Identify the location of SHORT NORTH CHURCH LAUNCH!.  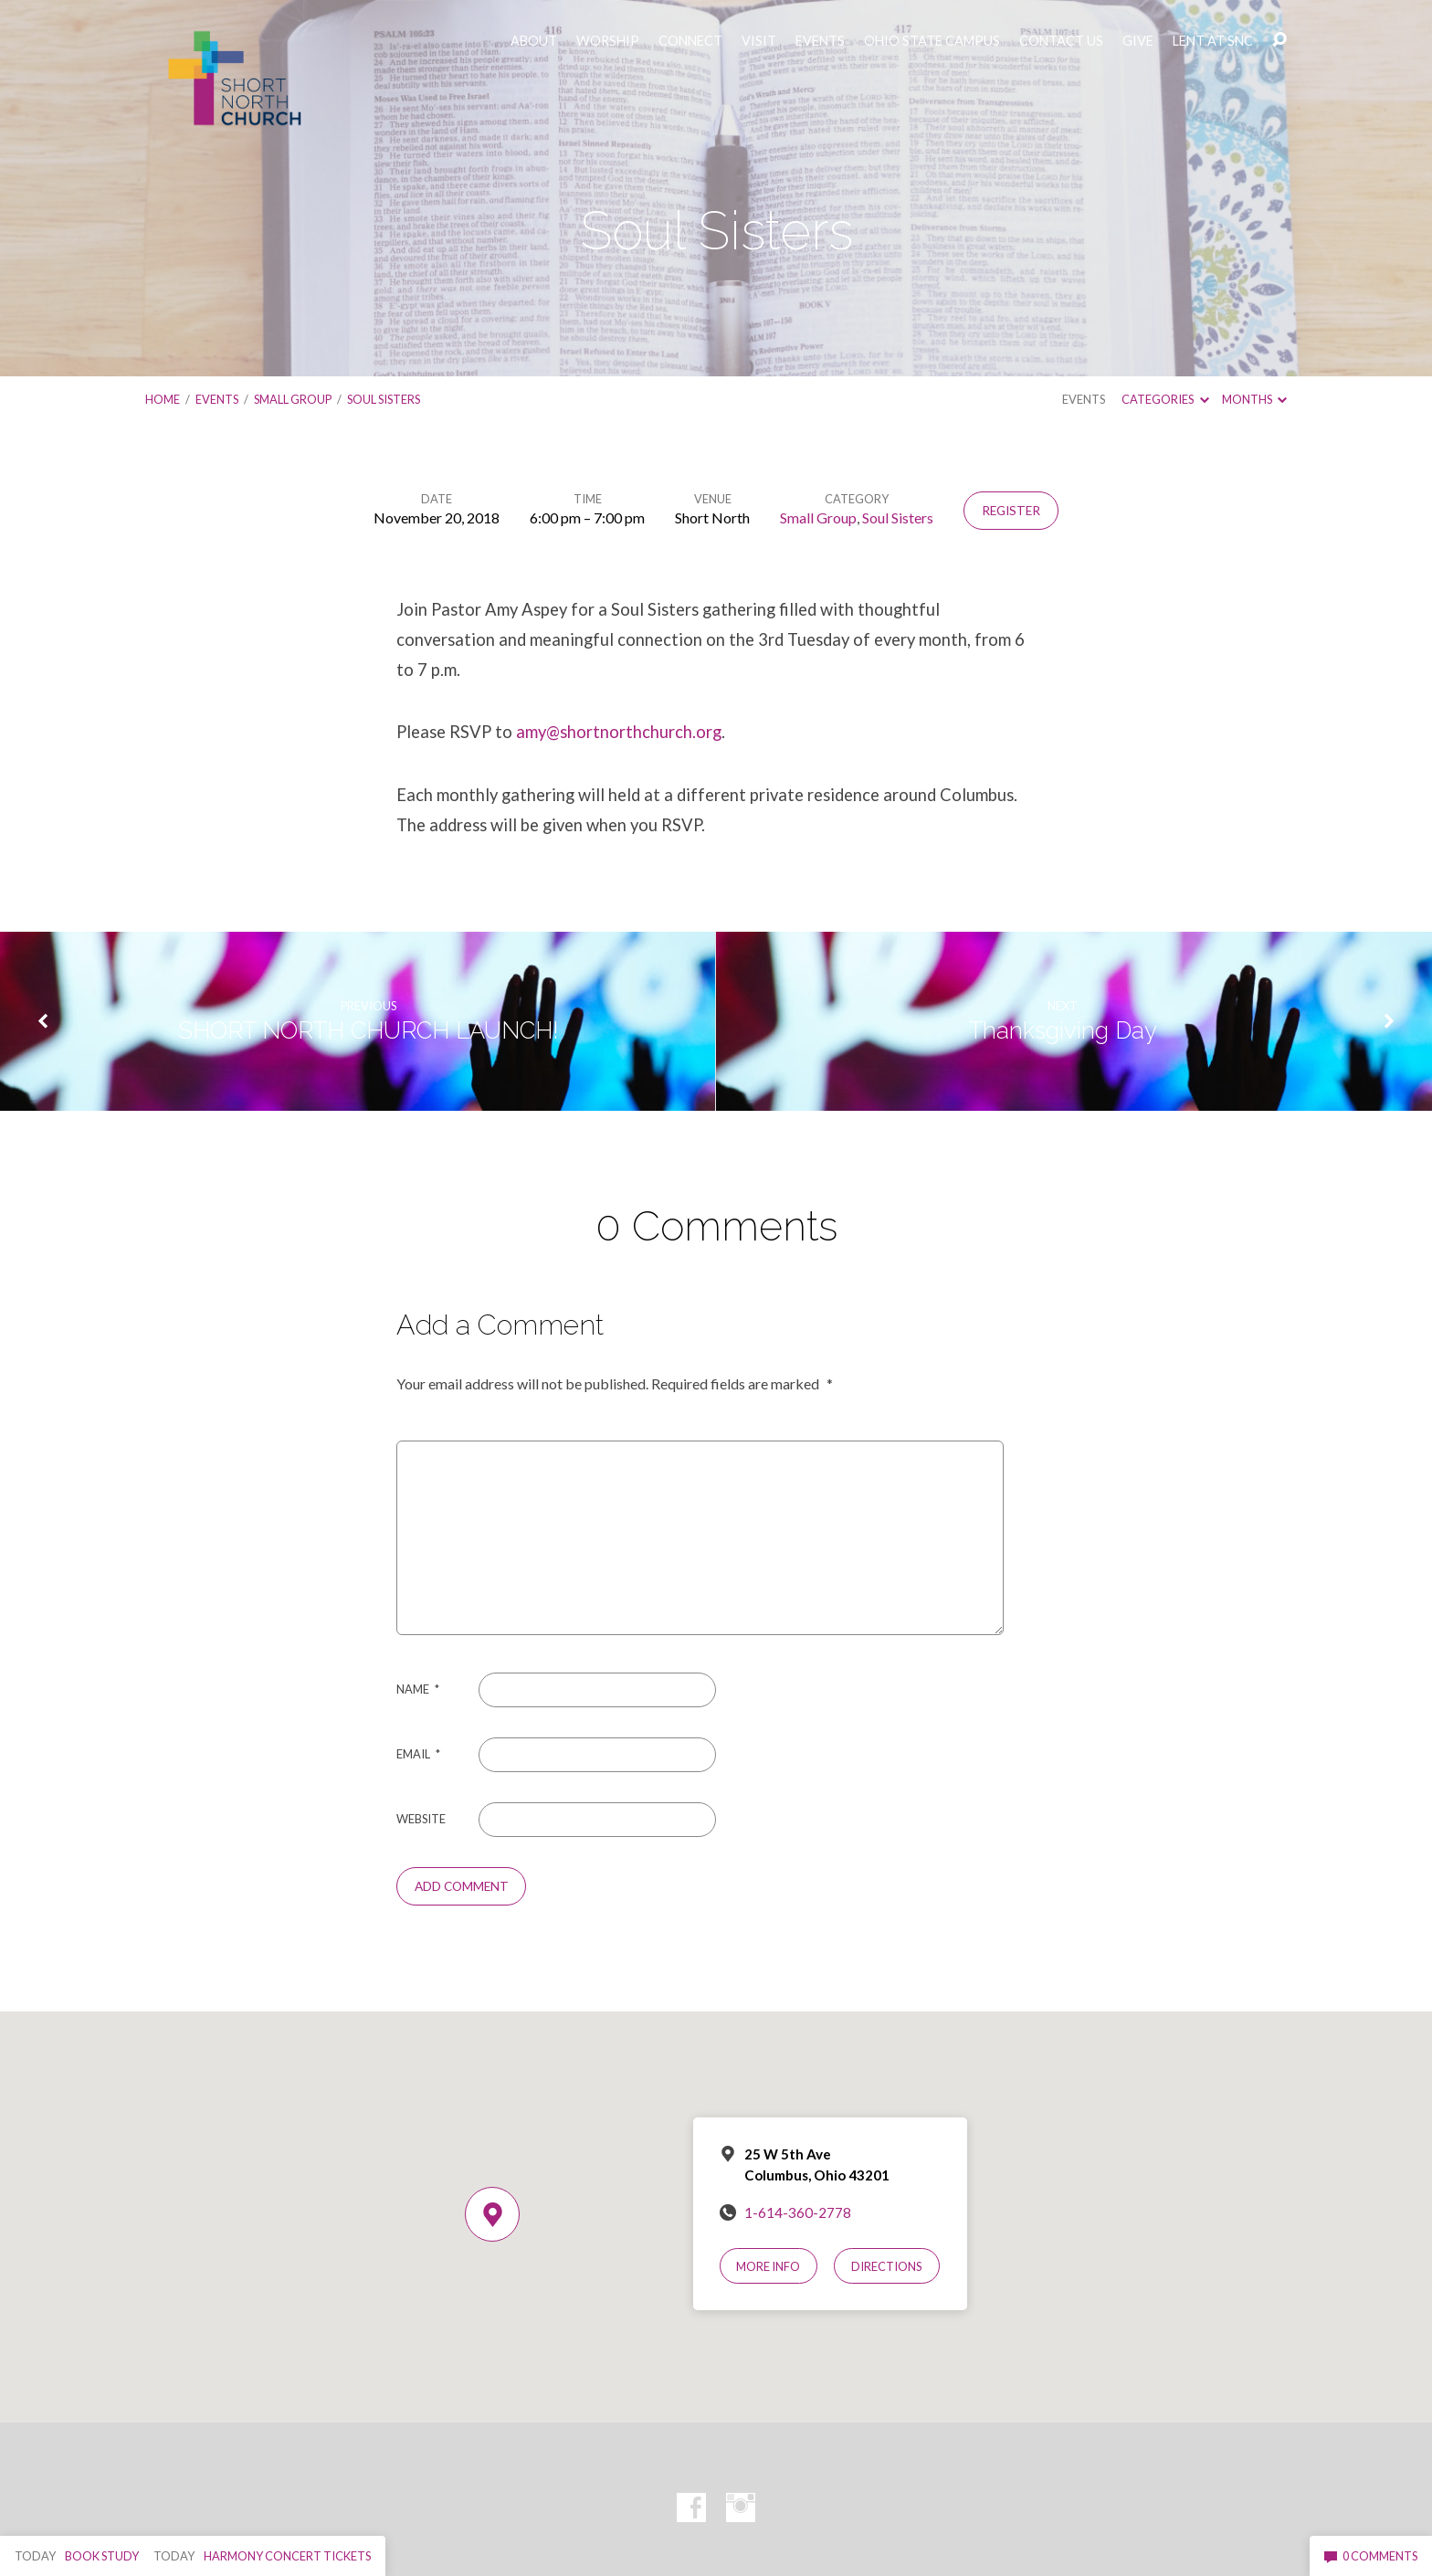
(368, 1030).